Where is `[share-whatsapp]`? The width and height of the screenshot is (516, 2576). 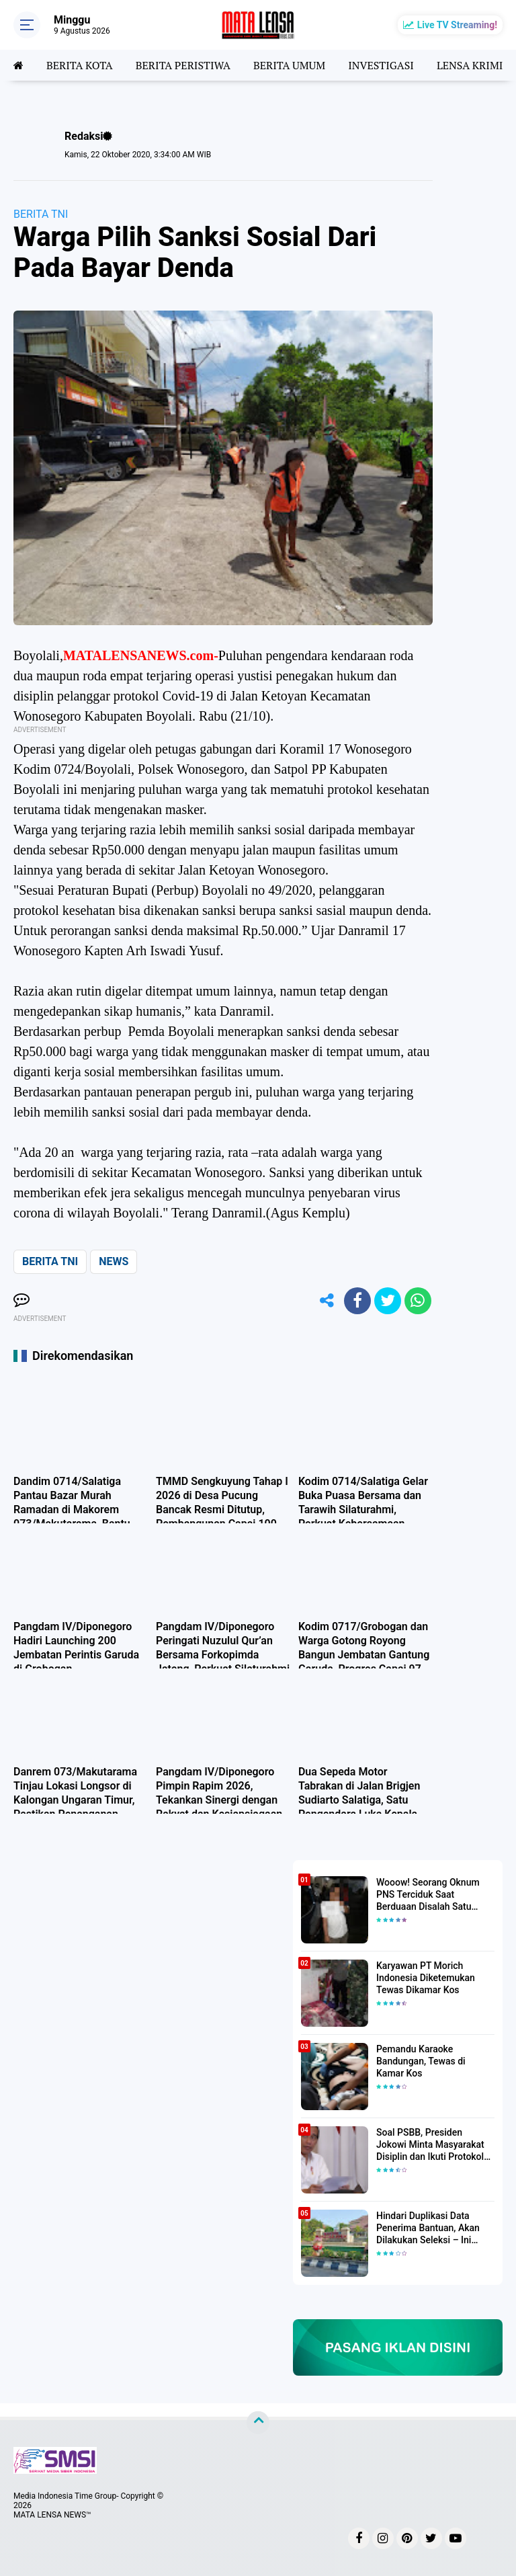 [share-whatsapp] is located at coordinates (417, 1300).